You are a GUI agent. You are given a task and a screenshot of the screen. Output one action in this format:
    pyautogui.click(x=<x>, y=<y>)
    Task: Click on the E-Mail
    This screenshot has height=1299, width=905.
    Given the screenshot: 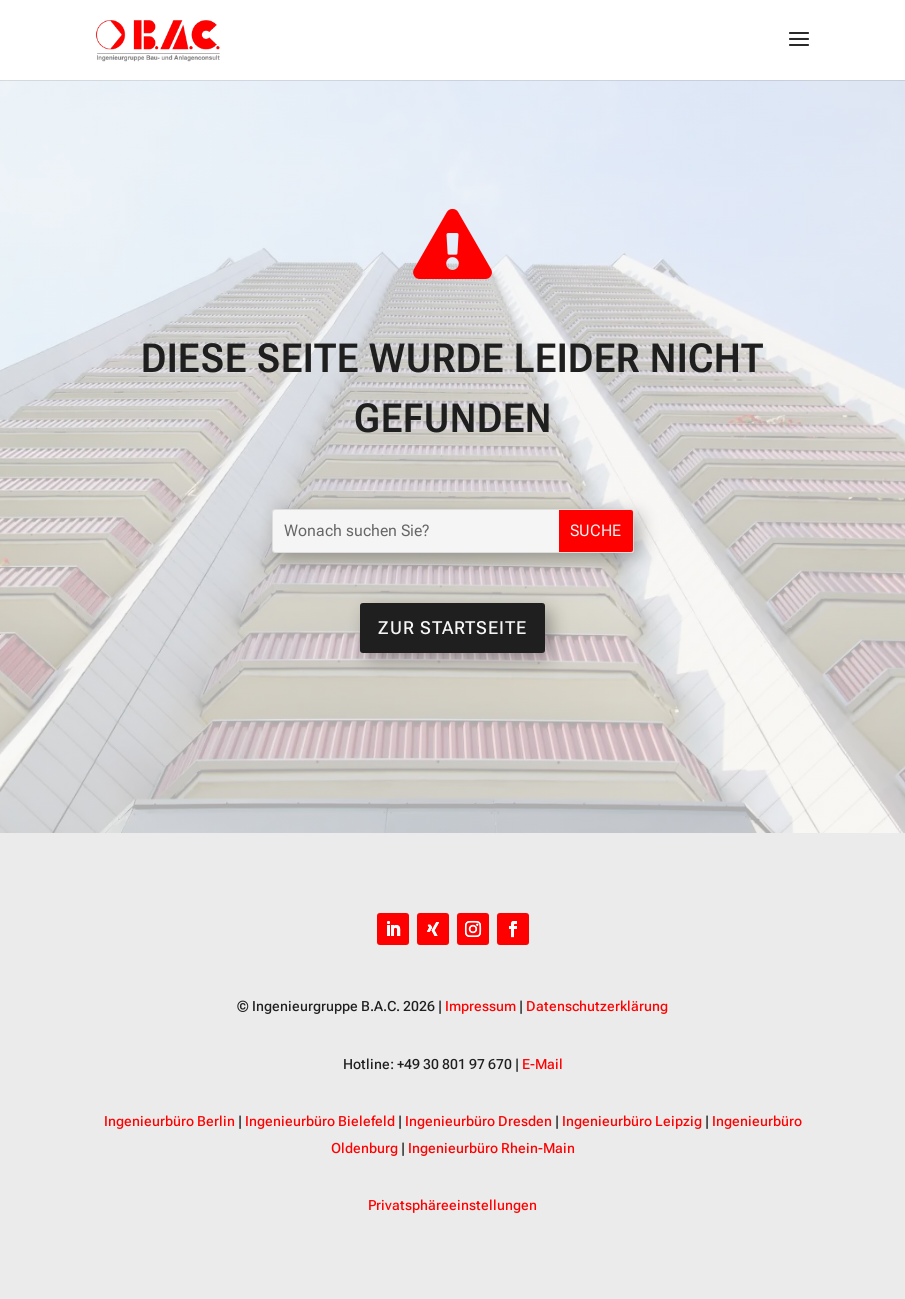 What is the action you would take?
    pyautogui.click(x=542, y=1064)
    